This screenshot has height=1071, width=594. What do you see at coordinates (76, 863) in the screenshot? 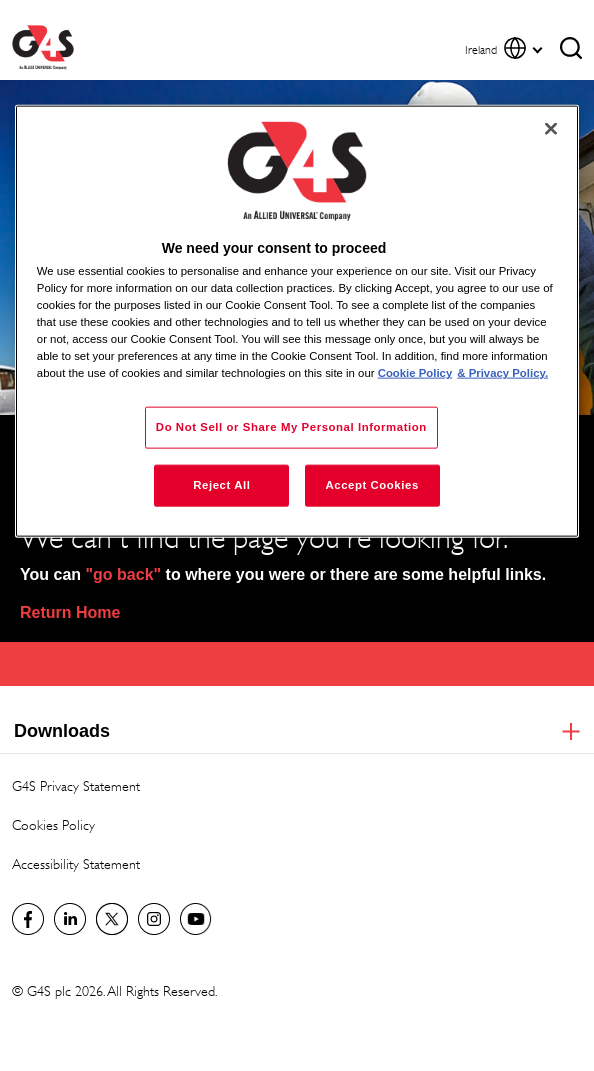
I see `Accessibility Statement` at bounding box center [76, 863].